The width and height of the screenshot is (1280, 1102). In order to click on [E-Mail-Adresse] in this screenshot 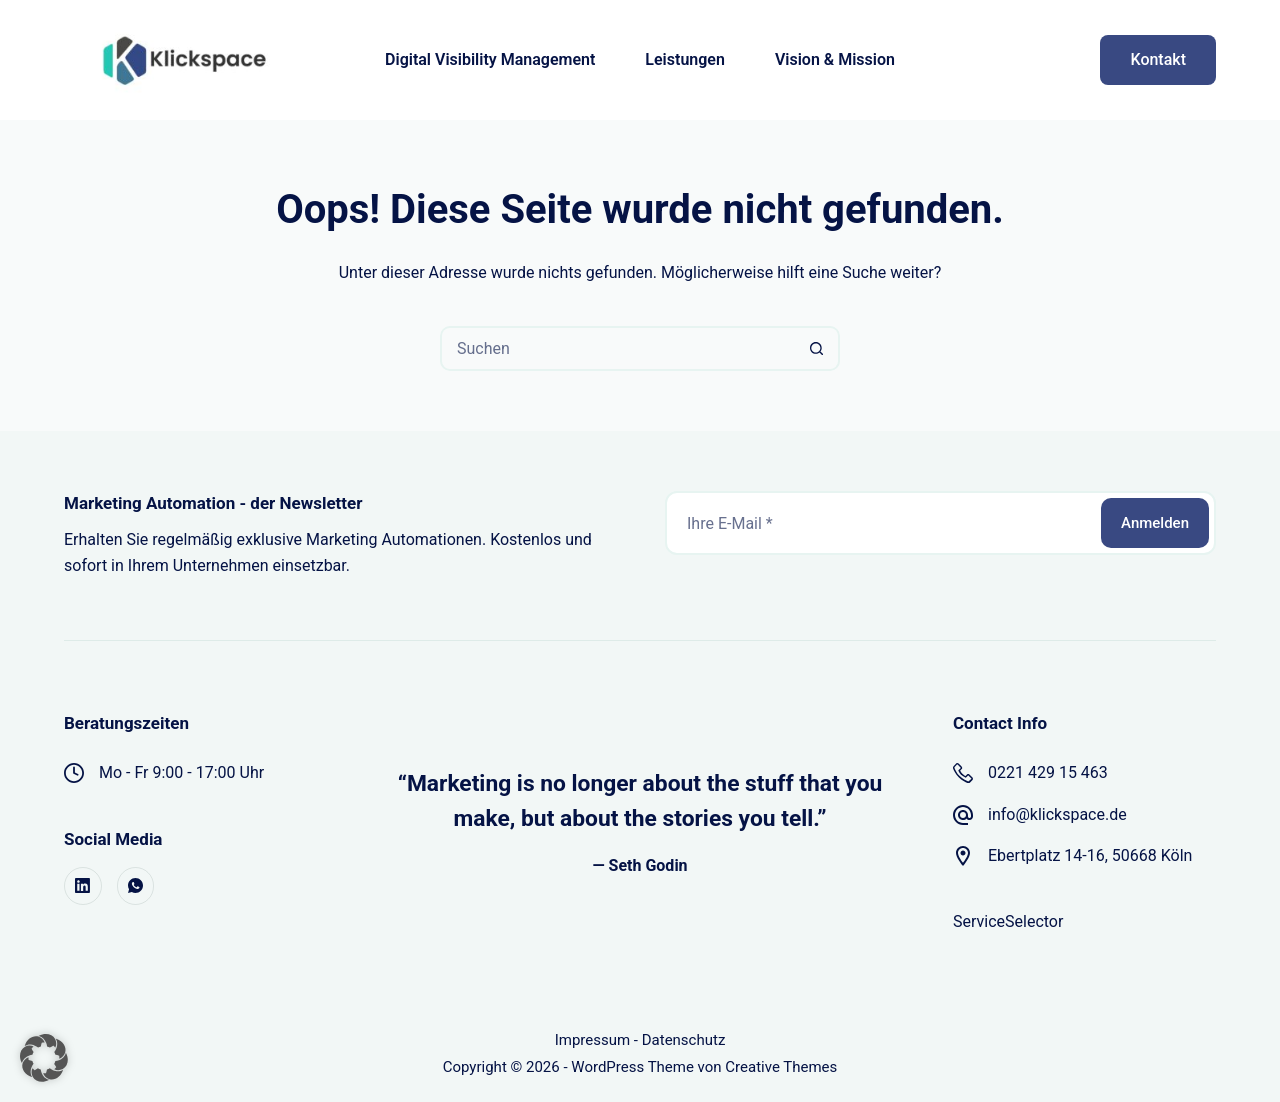, I will do `click(881, 523)`.